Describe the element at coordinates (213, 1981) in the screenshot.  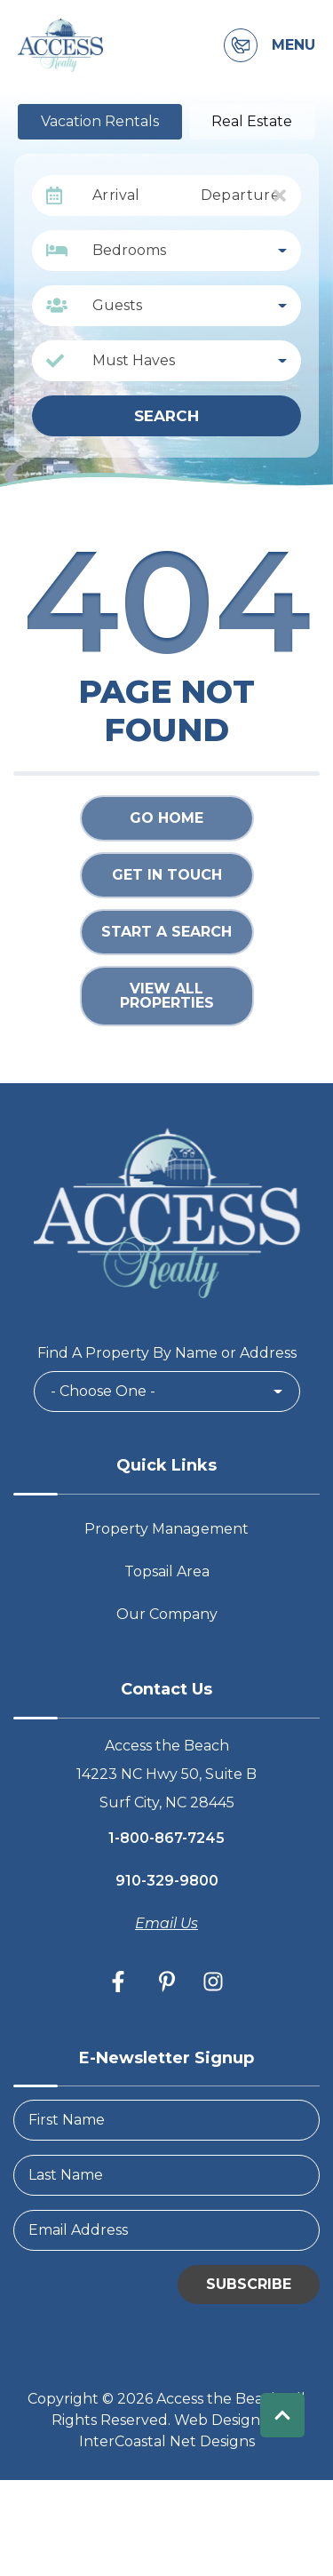
I see `[instagram (opens in a new tab)]` at that location.